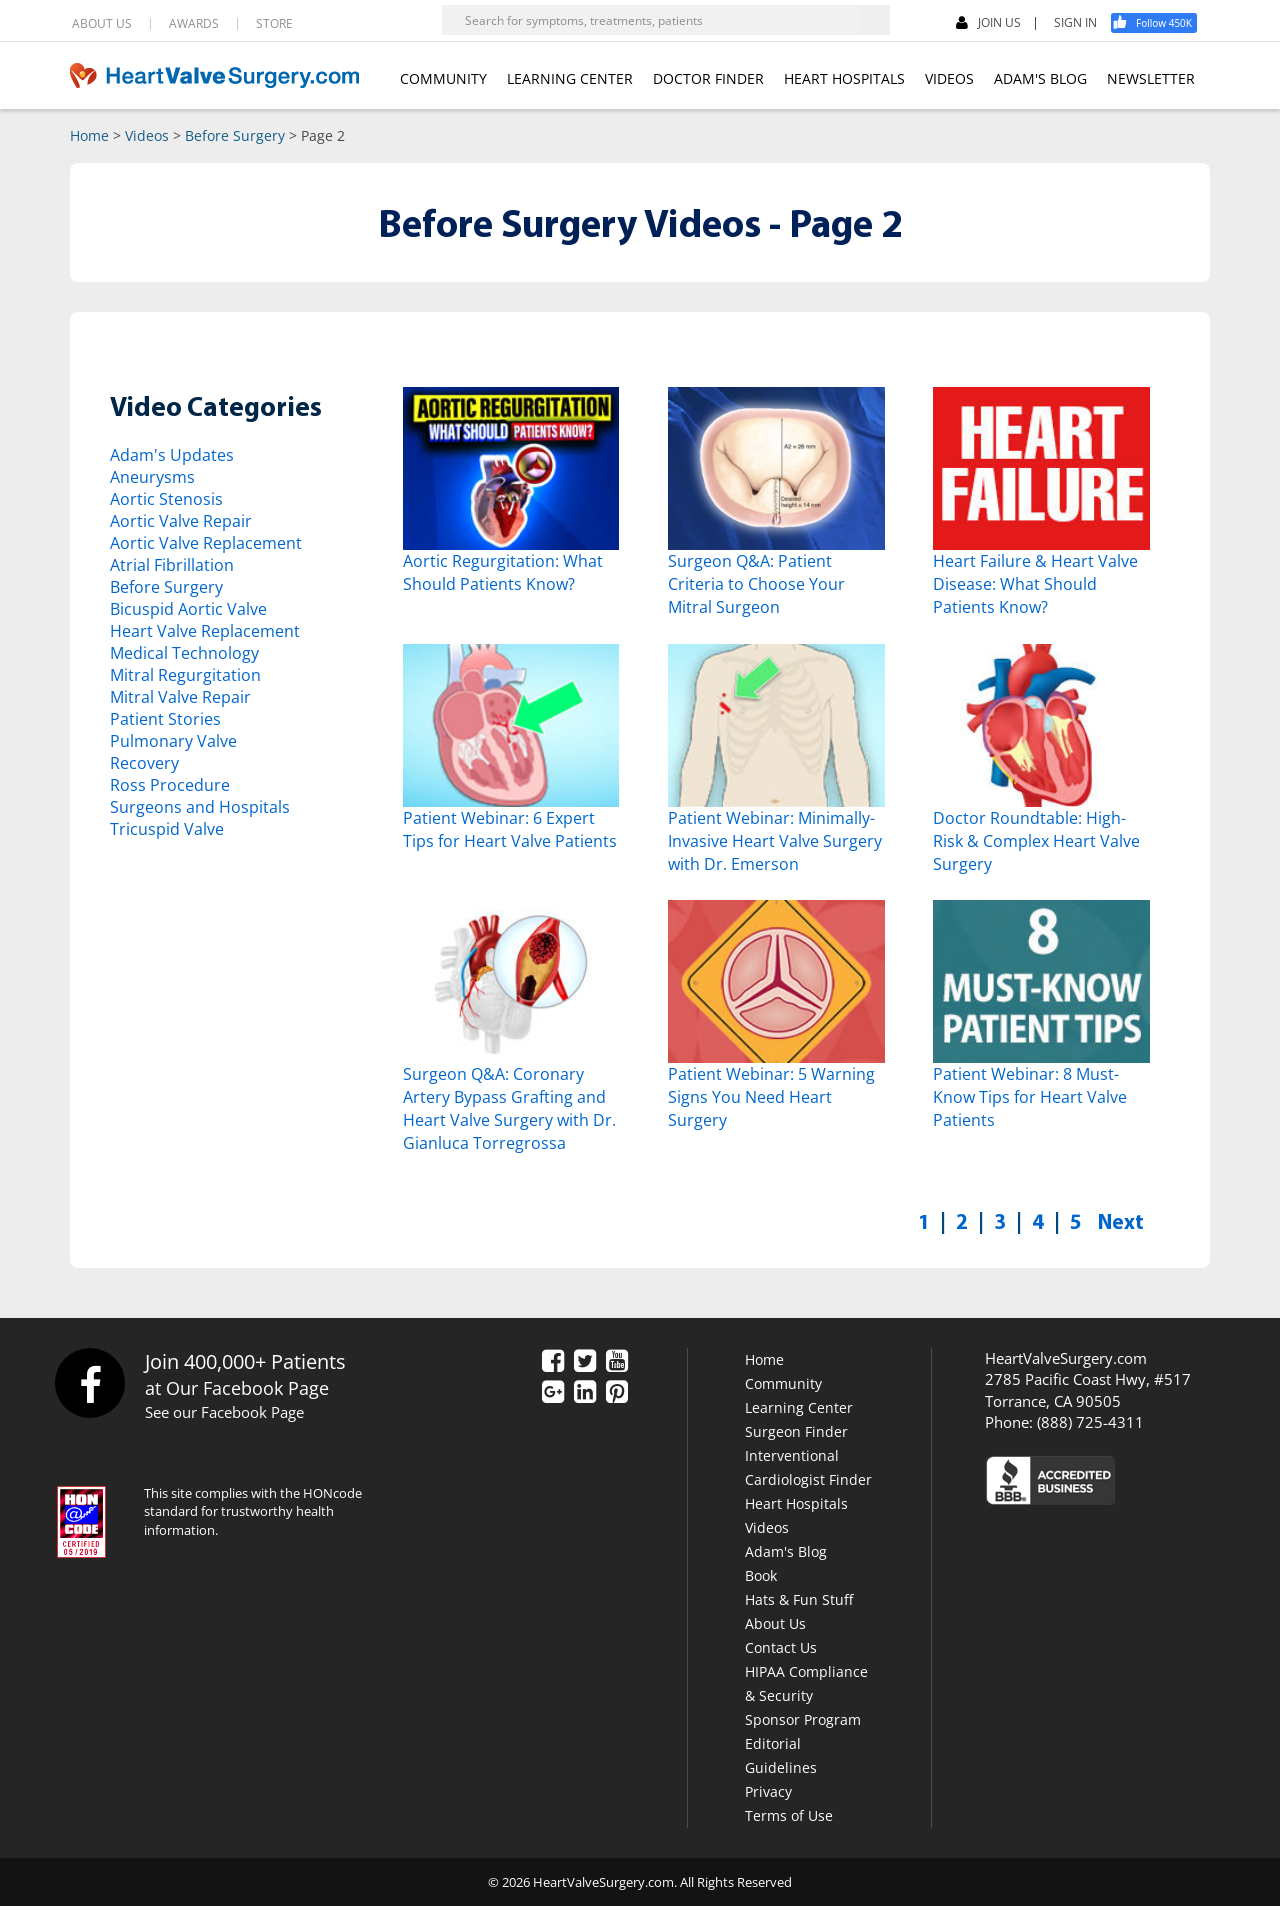 Image resolution: width=1280 pixels, height=1906 pixels. I want to click on Sponsor Program, so click(803, 1719).